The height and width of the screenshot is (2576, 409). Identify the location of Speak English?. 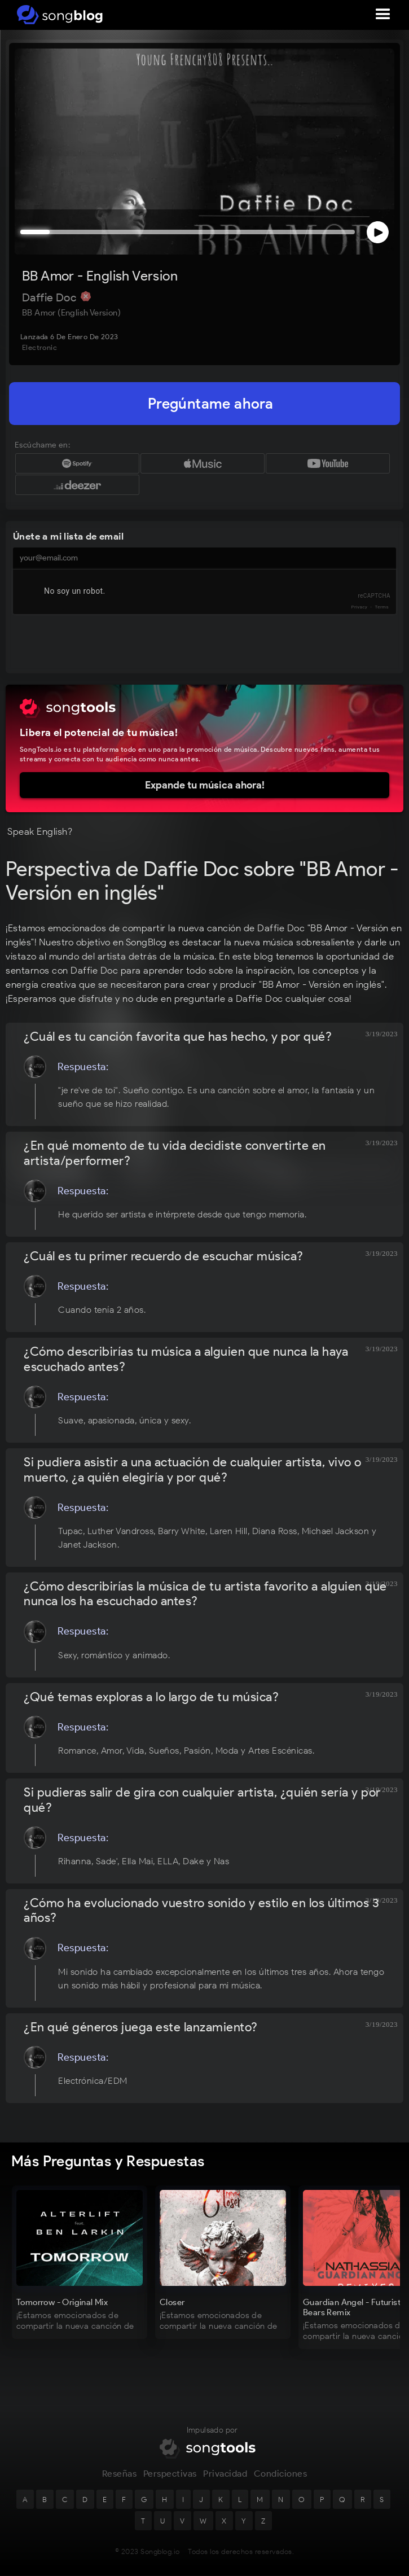
(39, 831).